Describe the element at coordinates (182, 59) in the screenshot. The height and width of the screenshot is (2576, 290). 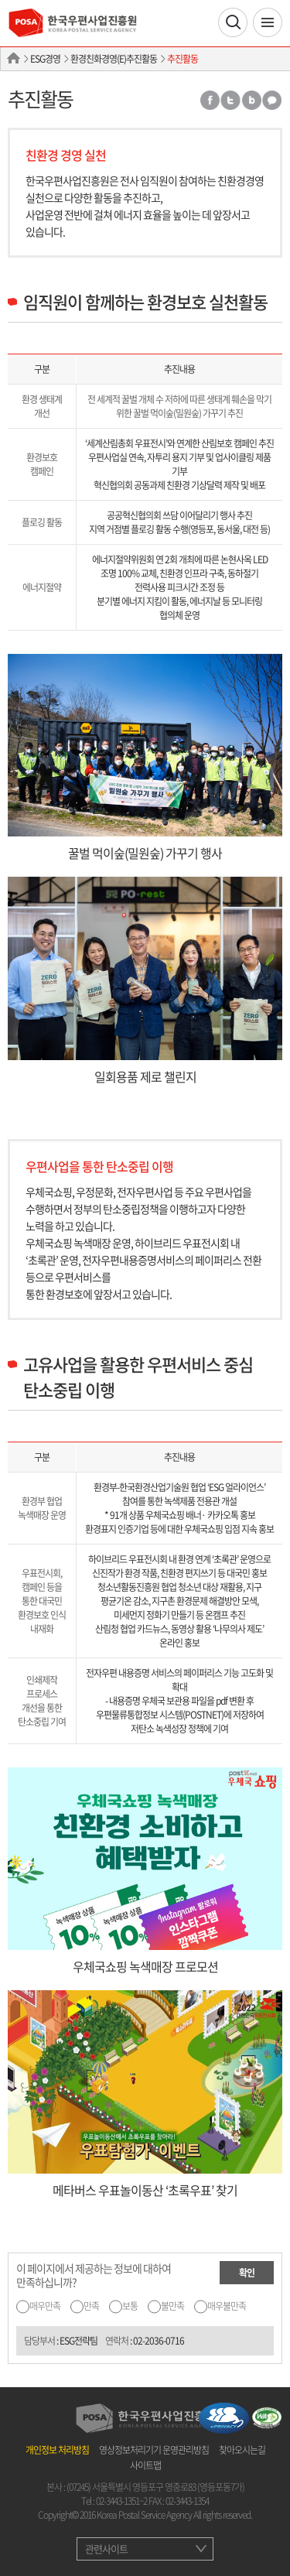
I see `추진활동` at that location.